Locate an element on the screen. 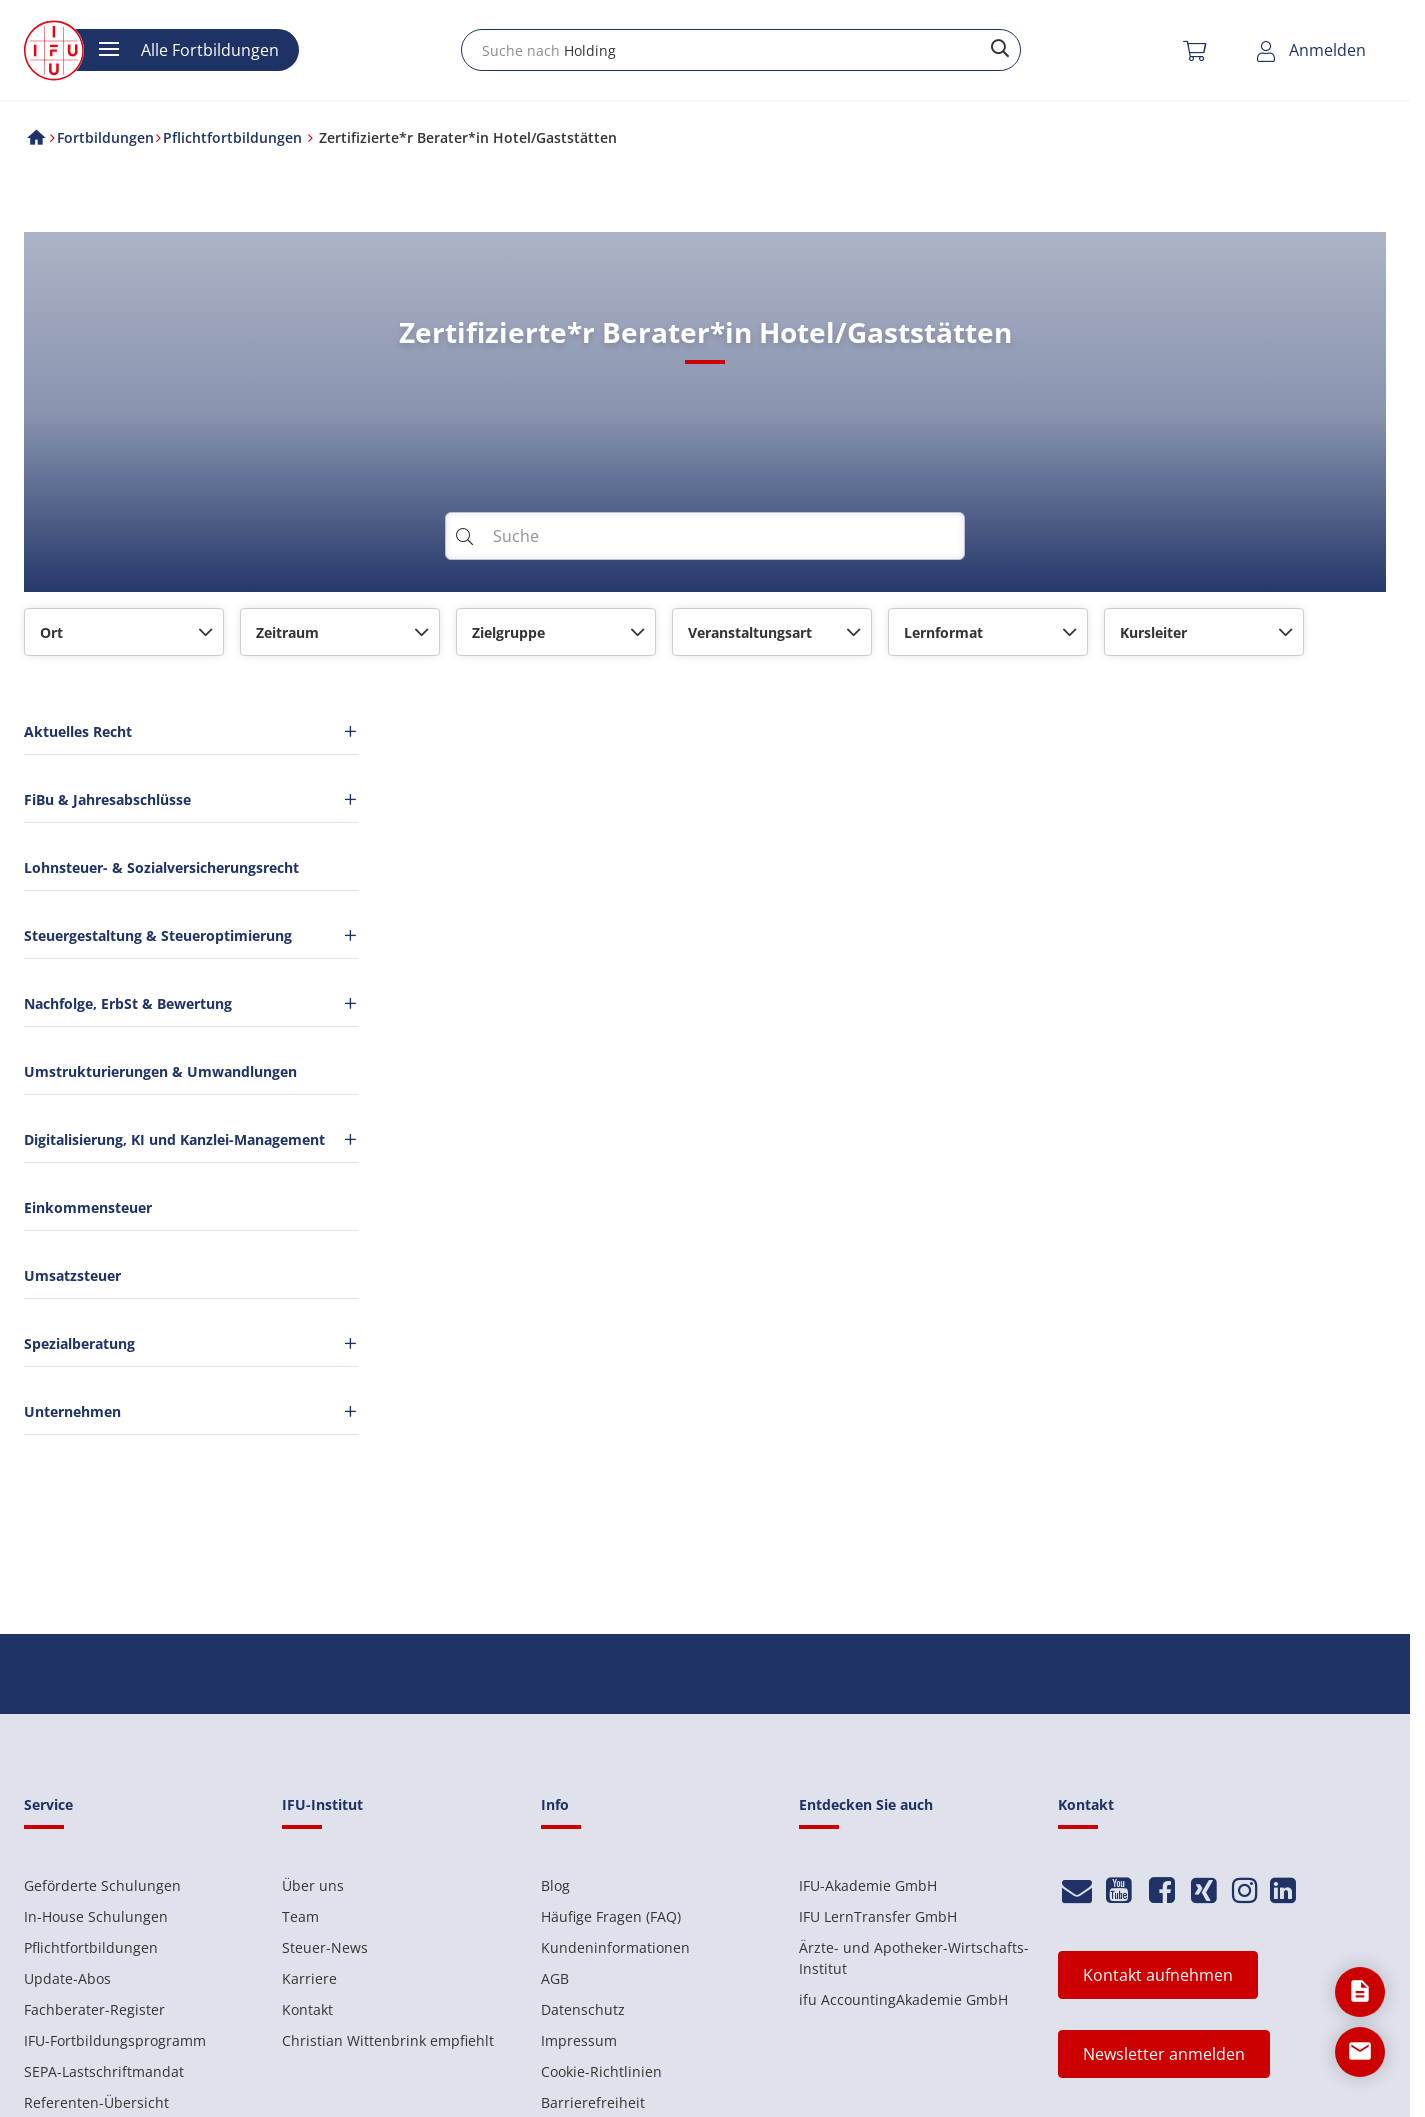 The image size is (1425, 2117). Barrierefreiheit is located at coordinates (593, 2102).